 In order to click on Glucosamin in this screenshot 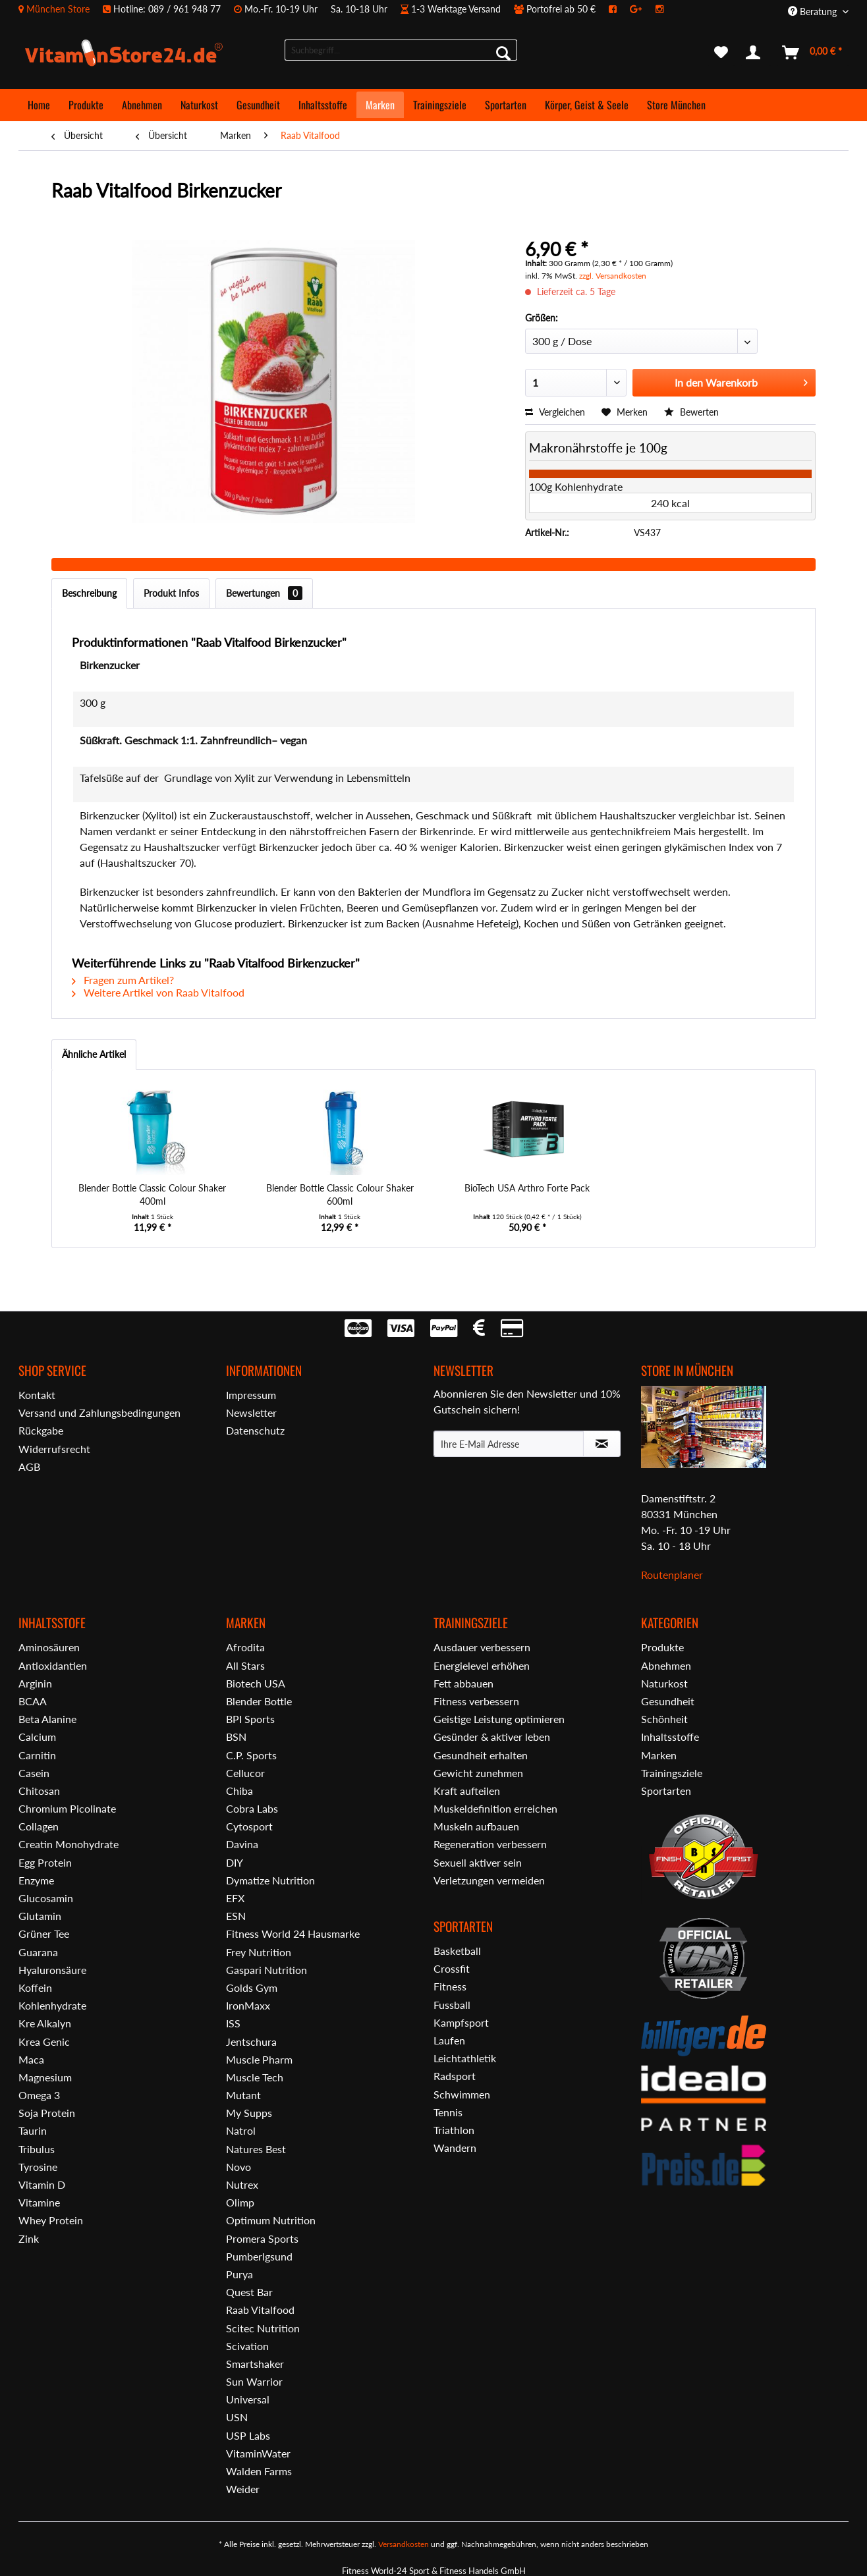, I will do `click(45, 1898)`.